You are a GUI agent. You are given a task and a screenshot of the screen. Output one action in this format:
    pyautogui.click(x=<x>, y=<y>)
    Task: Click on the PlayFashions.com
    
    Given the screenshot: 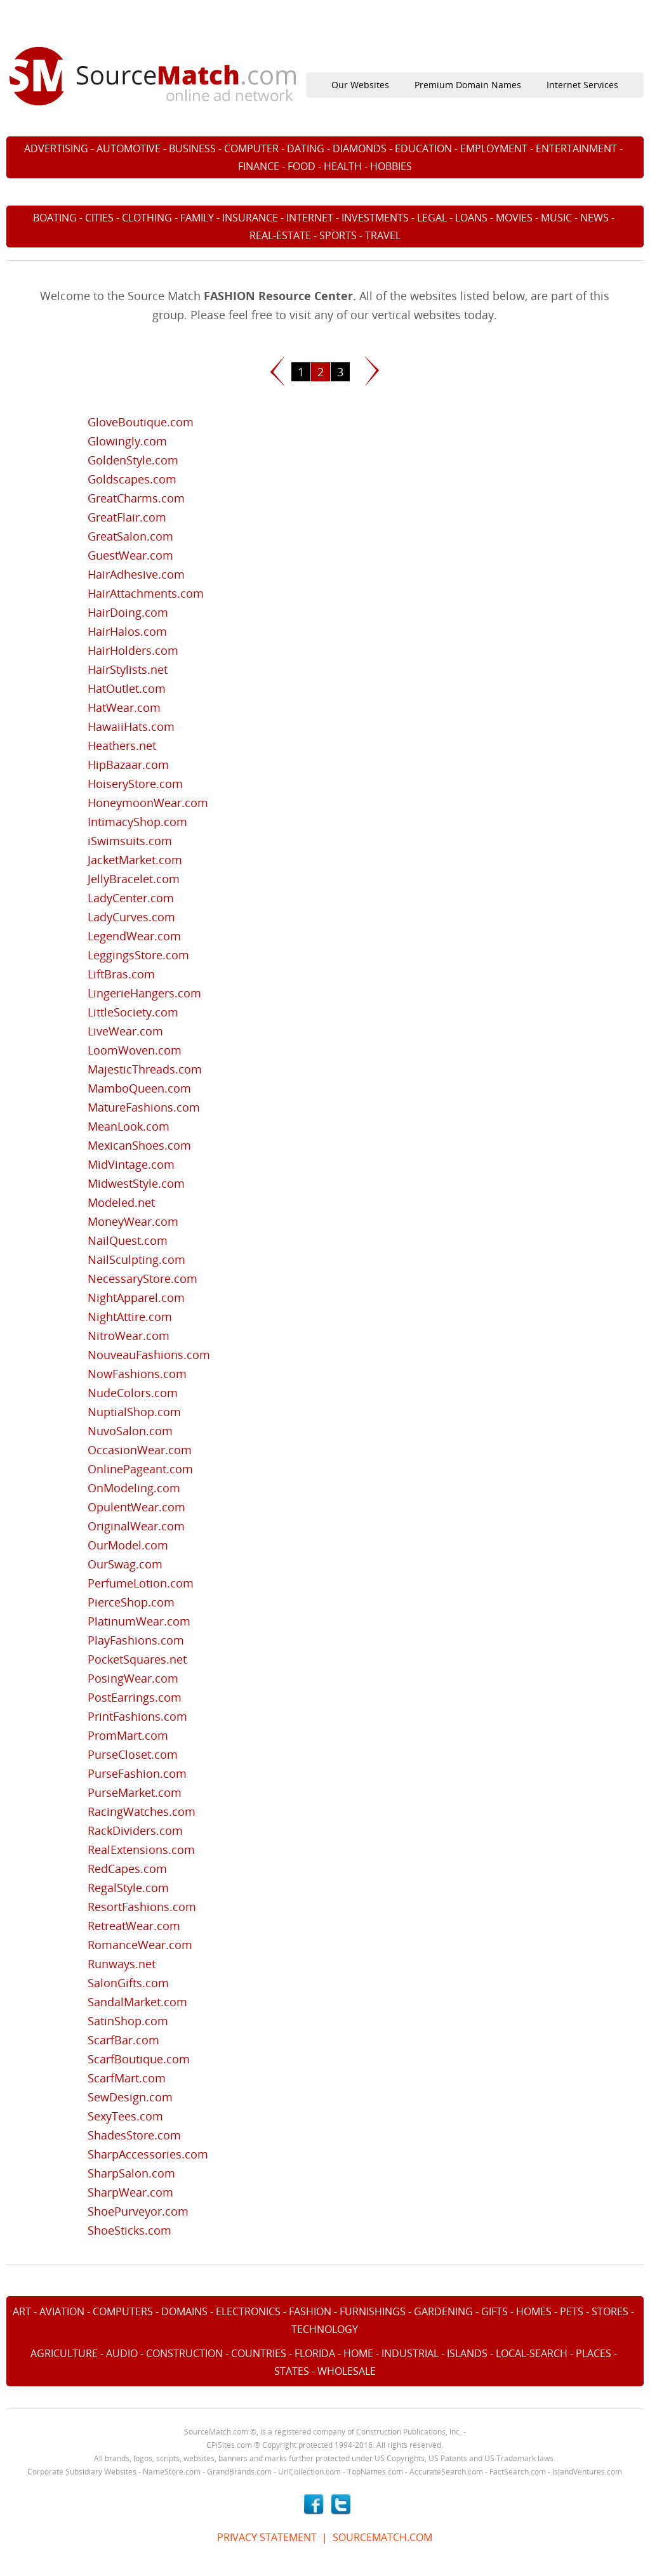 What is the action you would take?
    pyautogui.click(x=136, y=1640)
    